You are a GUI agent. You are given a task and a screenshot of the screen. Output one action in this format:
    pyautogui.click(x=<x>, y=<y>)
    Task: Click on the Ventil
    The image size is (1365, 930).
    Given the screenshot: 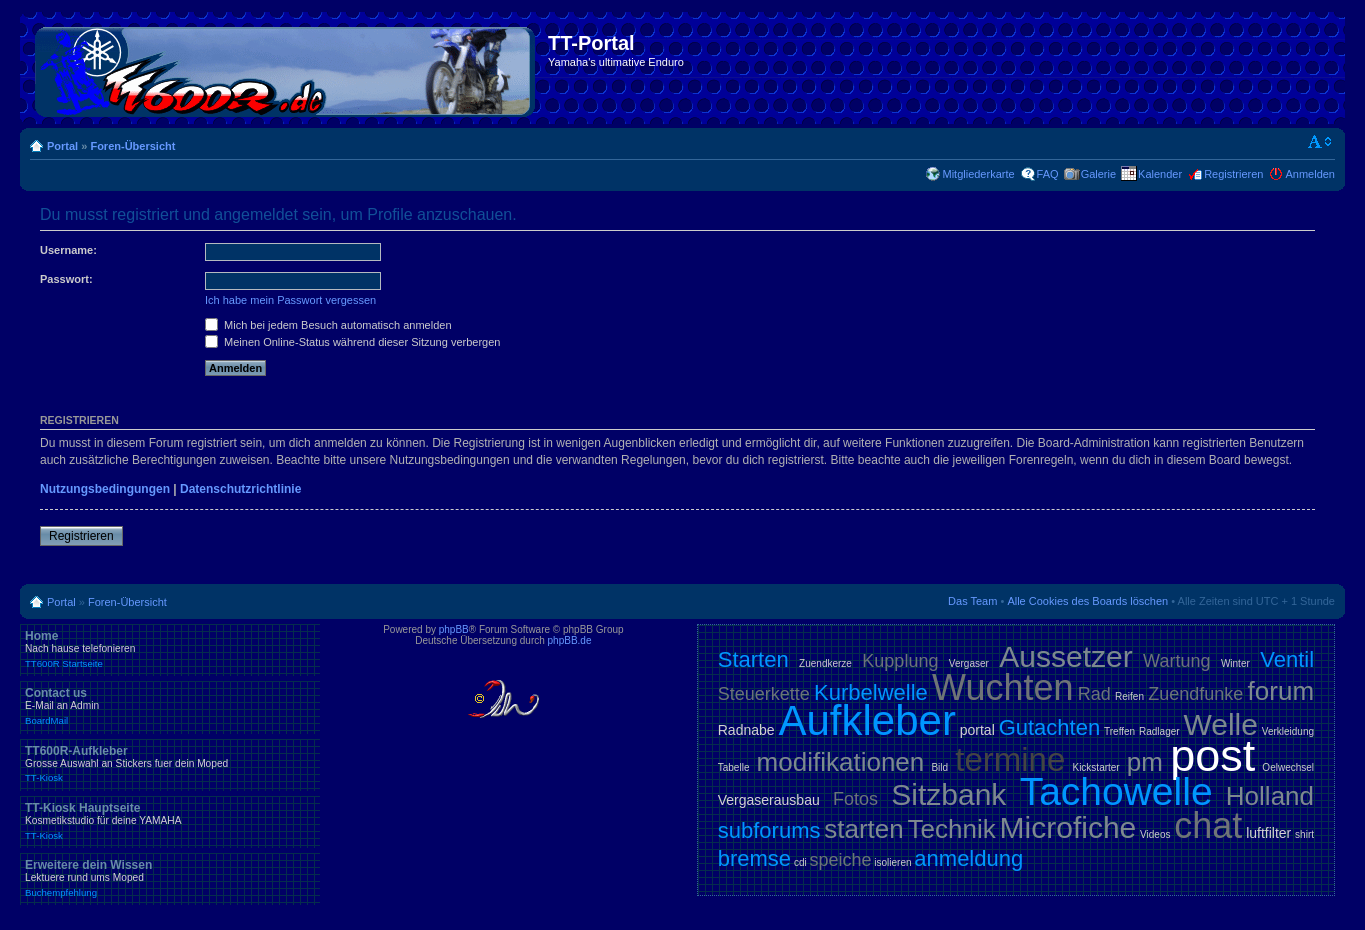 What is the action you would take?
    pyautogui.click(x=1287, y=659)
    